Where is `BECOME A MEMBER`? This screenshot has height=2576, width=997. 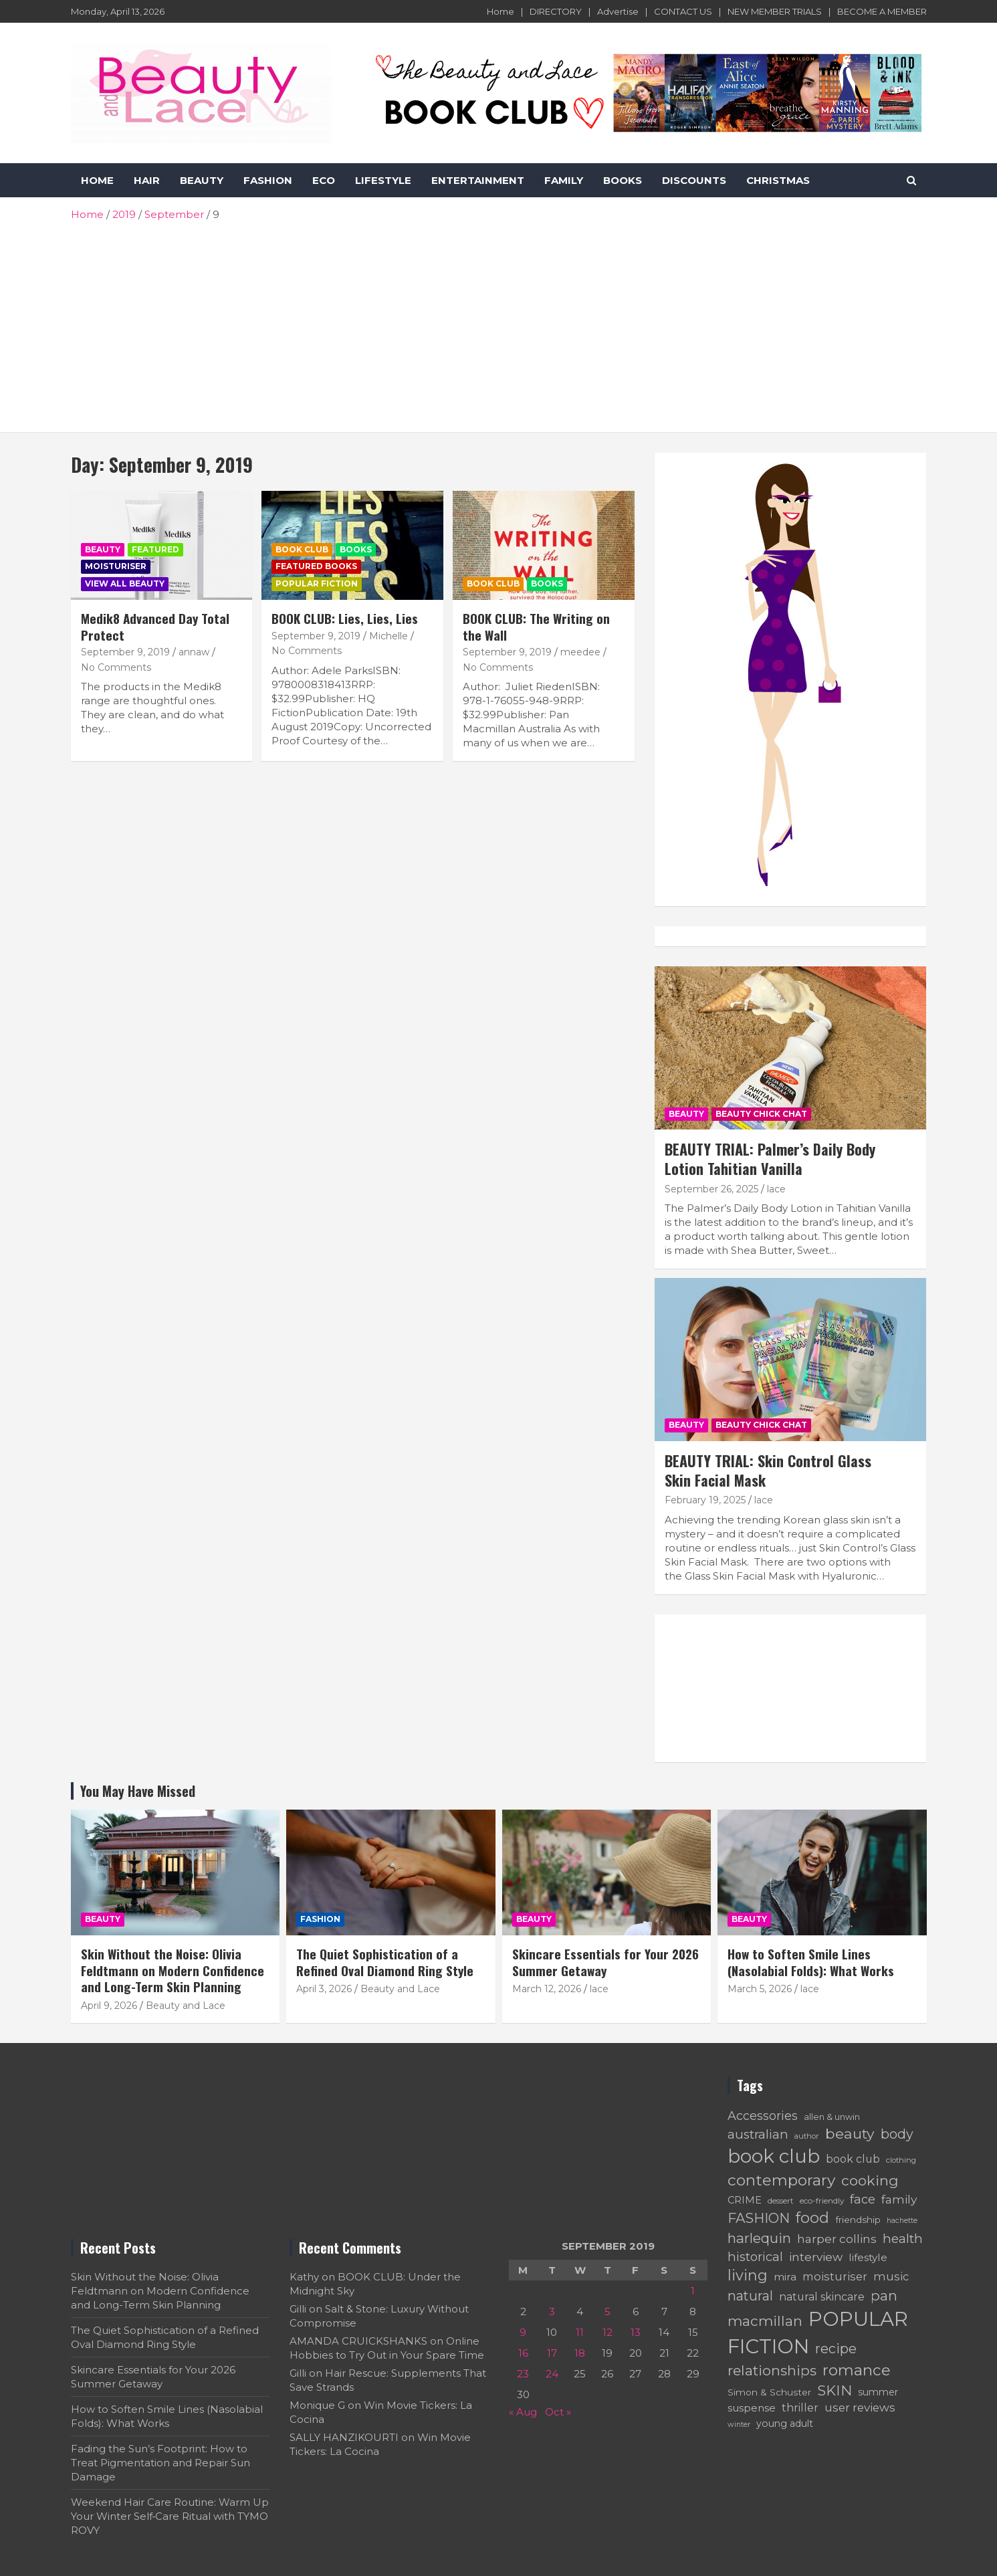
BECOME A MEMBER is located at coordinates (882, 11).